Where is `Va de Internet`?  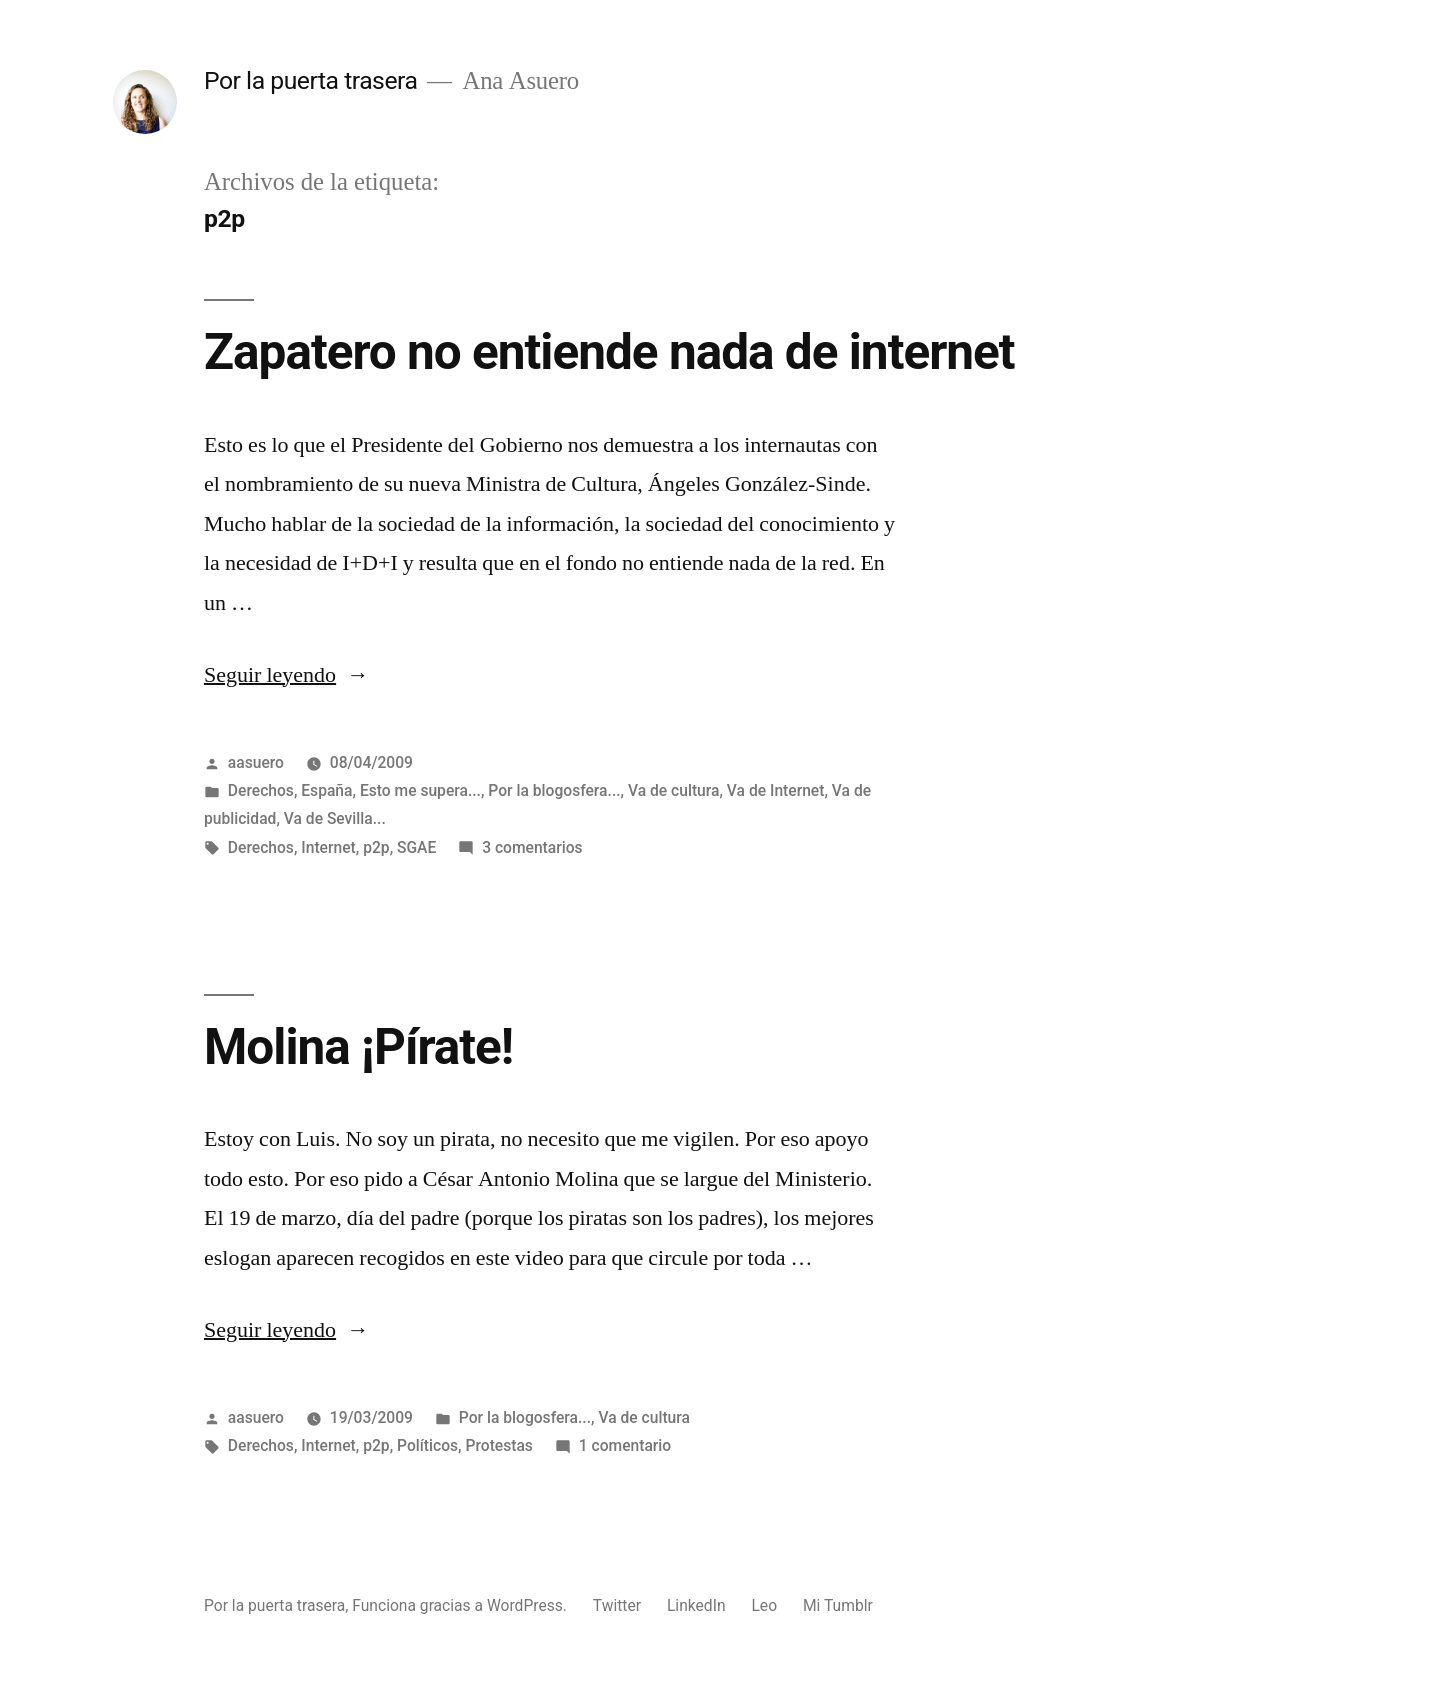
Va de Internet is located at coordinates (776, 790).